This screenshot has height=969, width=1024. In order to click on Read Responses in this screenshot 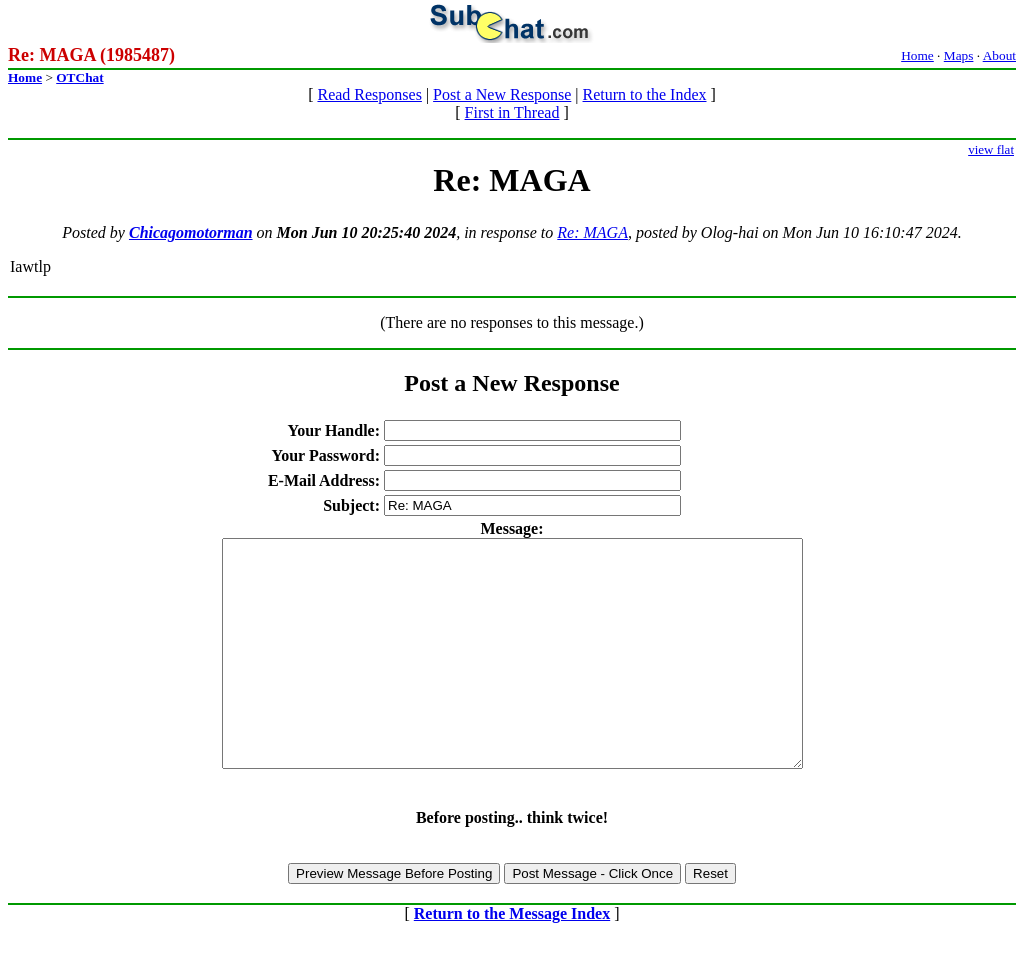, I will do `click(369, 94)`.